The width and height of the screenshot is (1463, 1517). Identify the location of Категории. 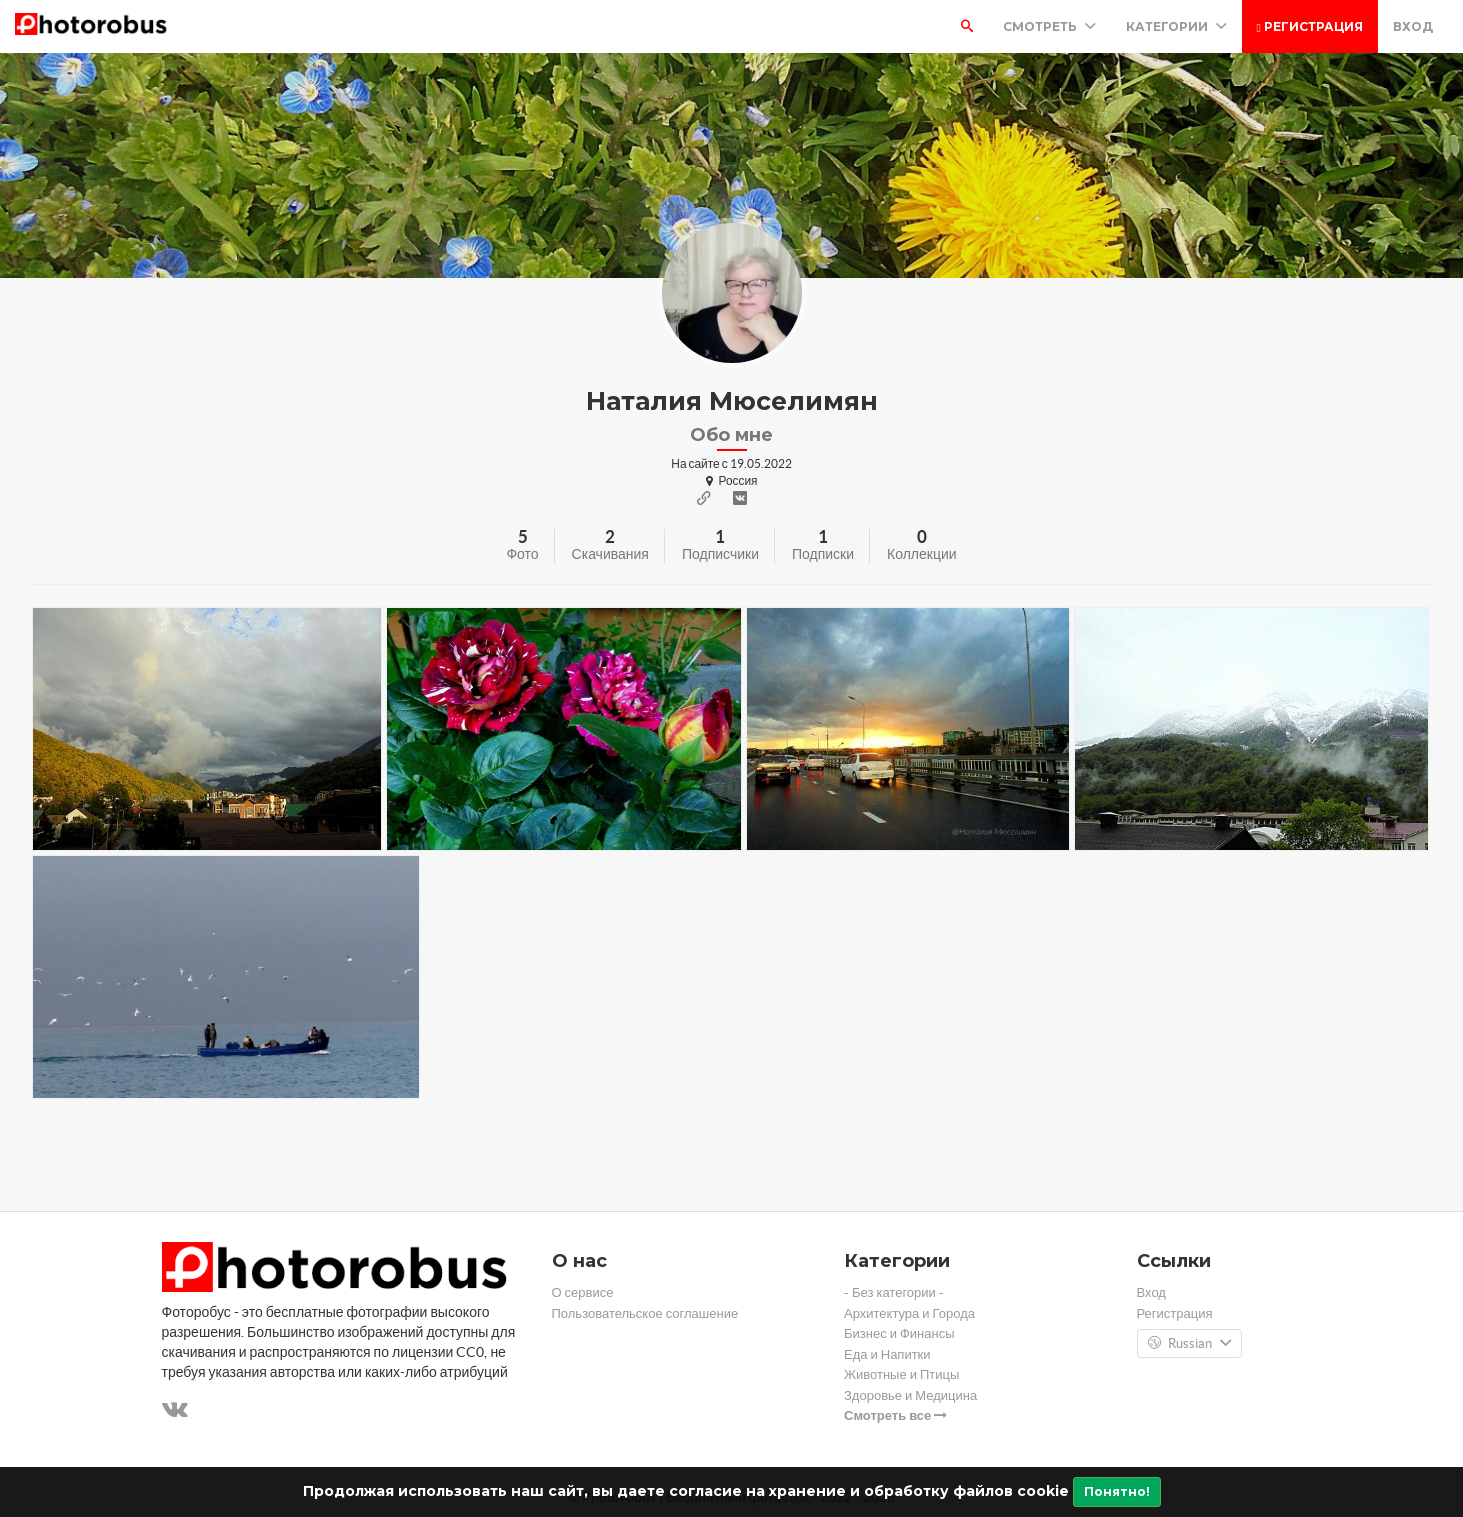
(1176, 26).